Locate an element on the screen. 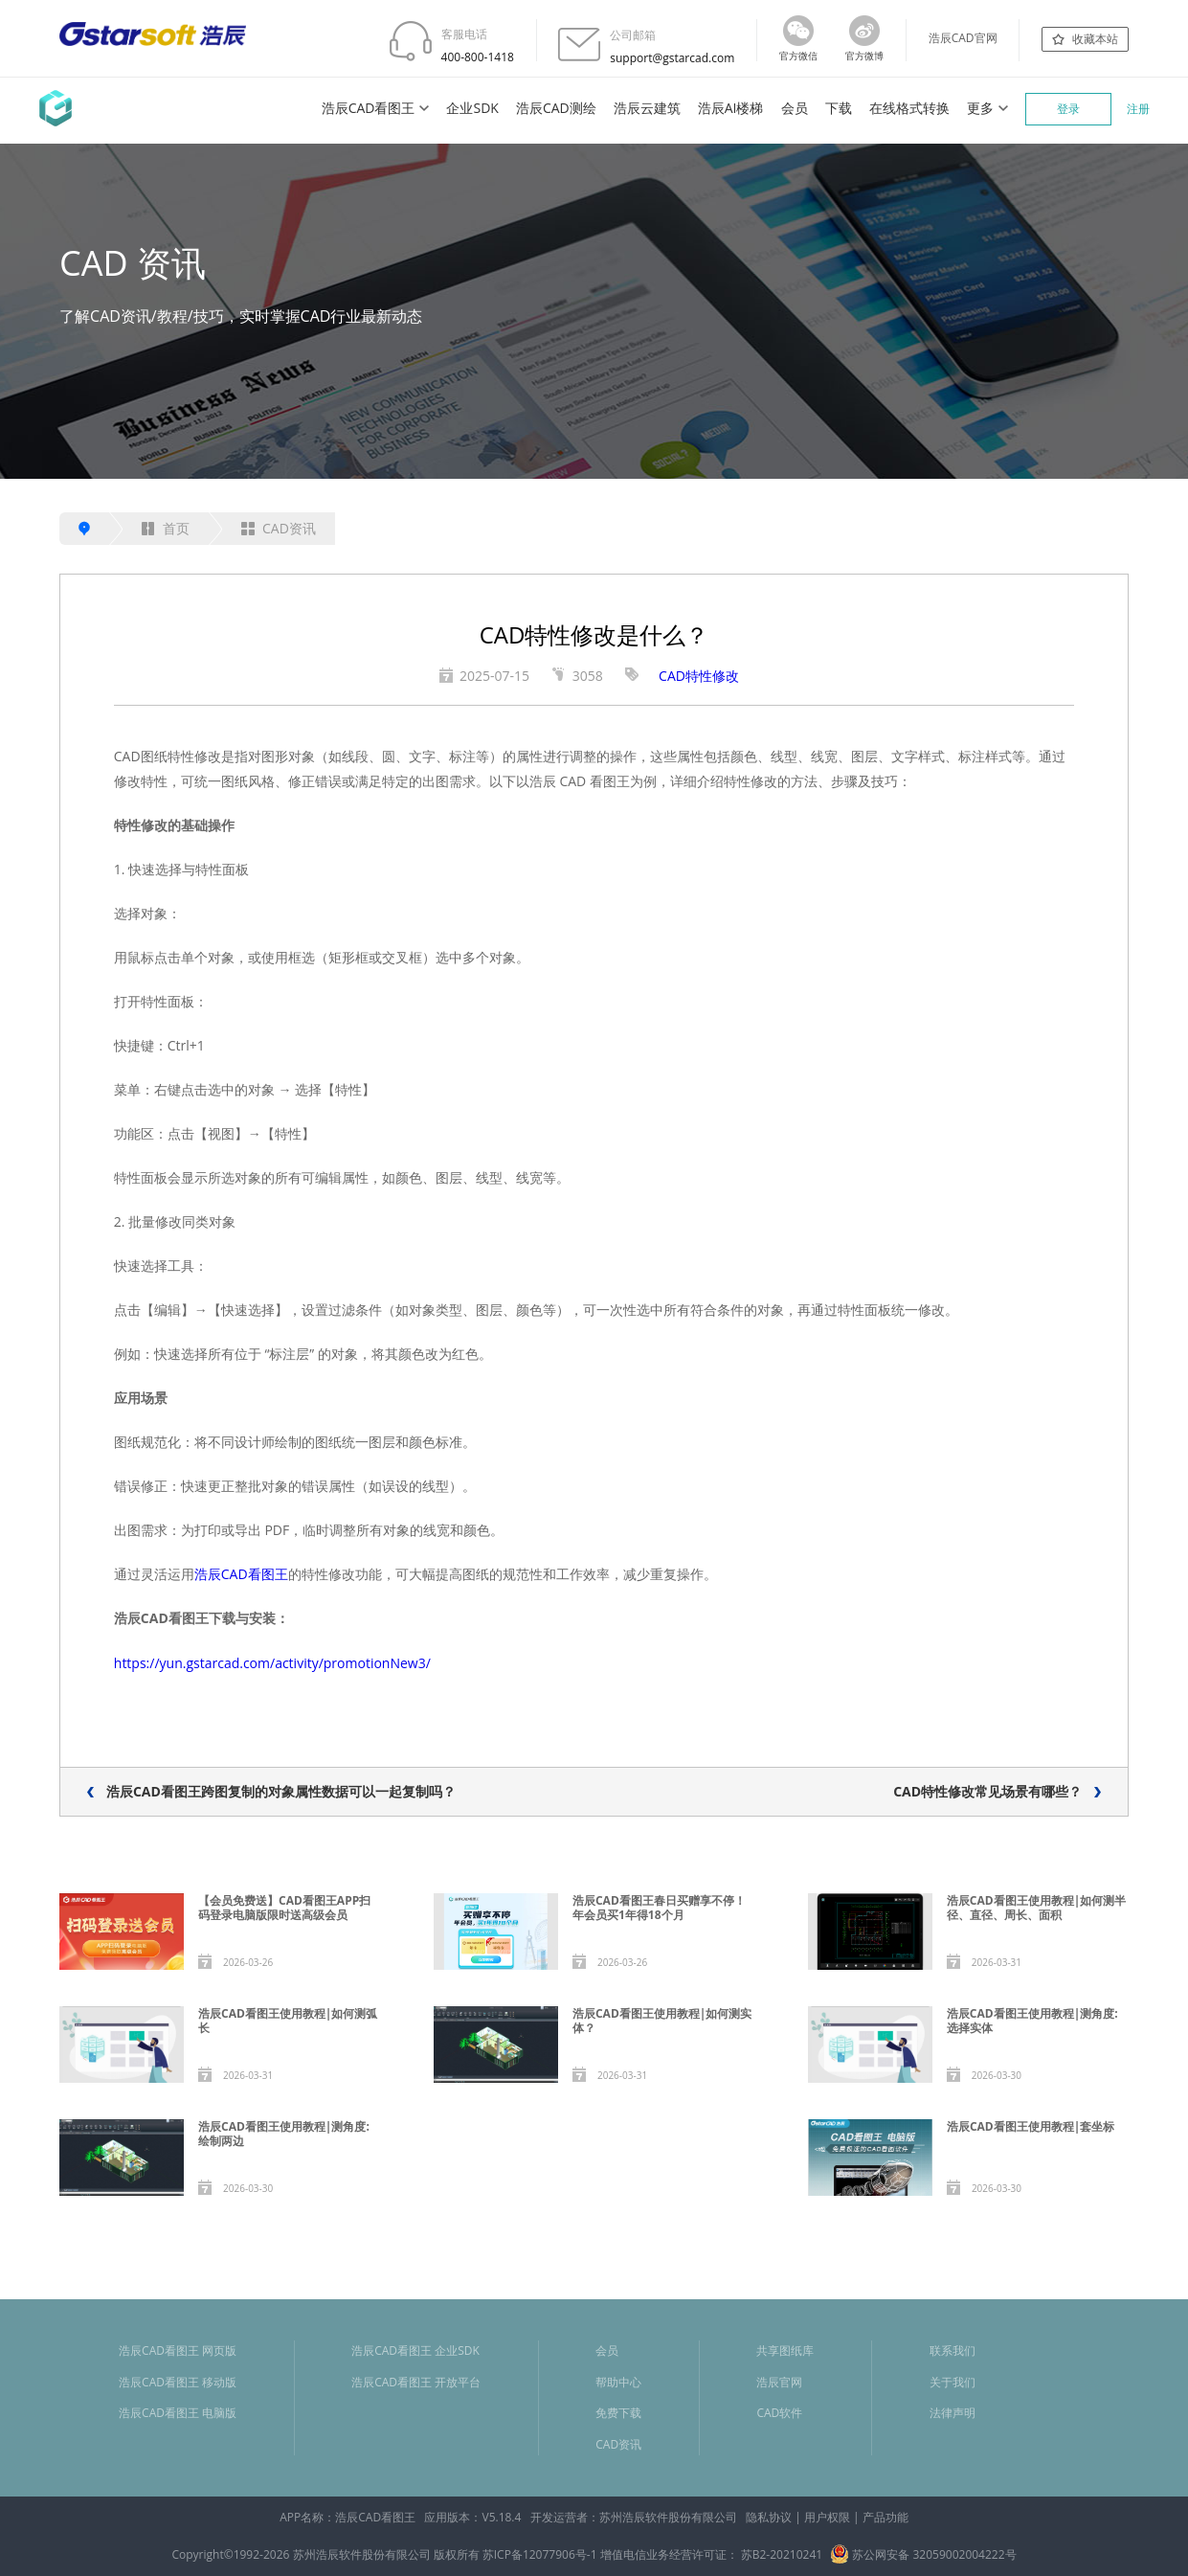  苏B2-20210241 is located at coordinates (781, 2554).